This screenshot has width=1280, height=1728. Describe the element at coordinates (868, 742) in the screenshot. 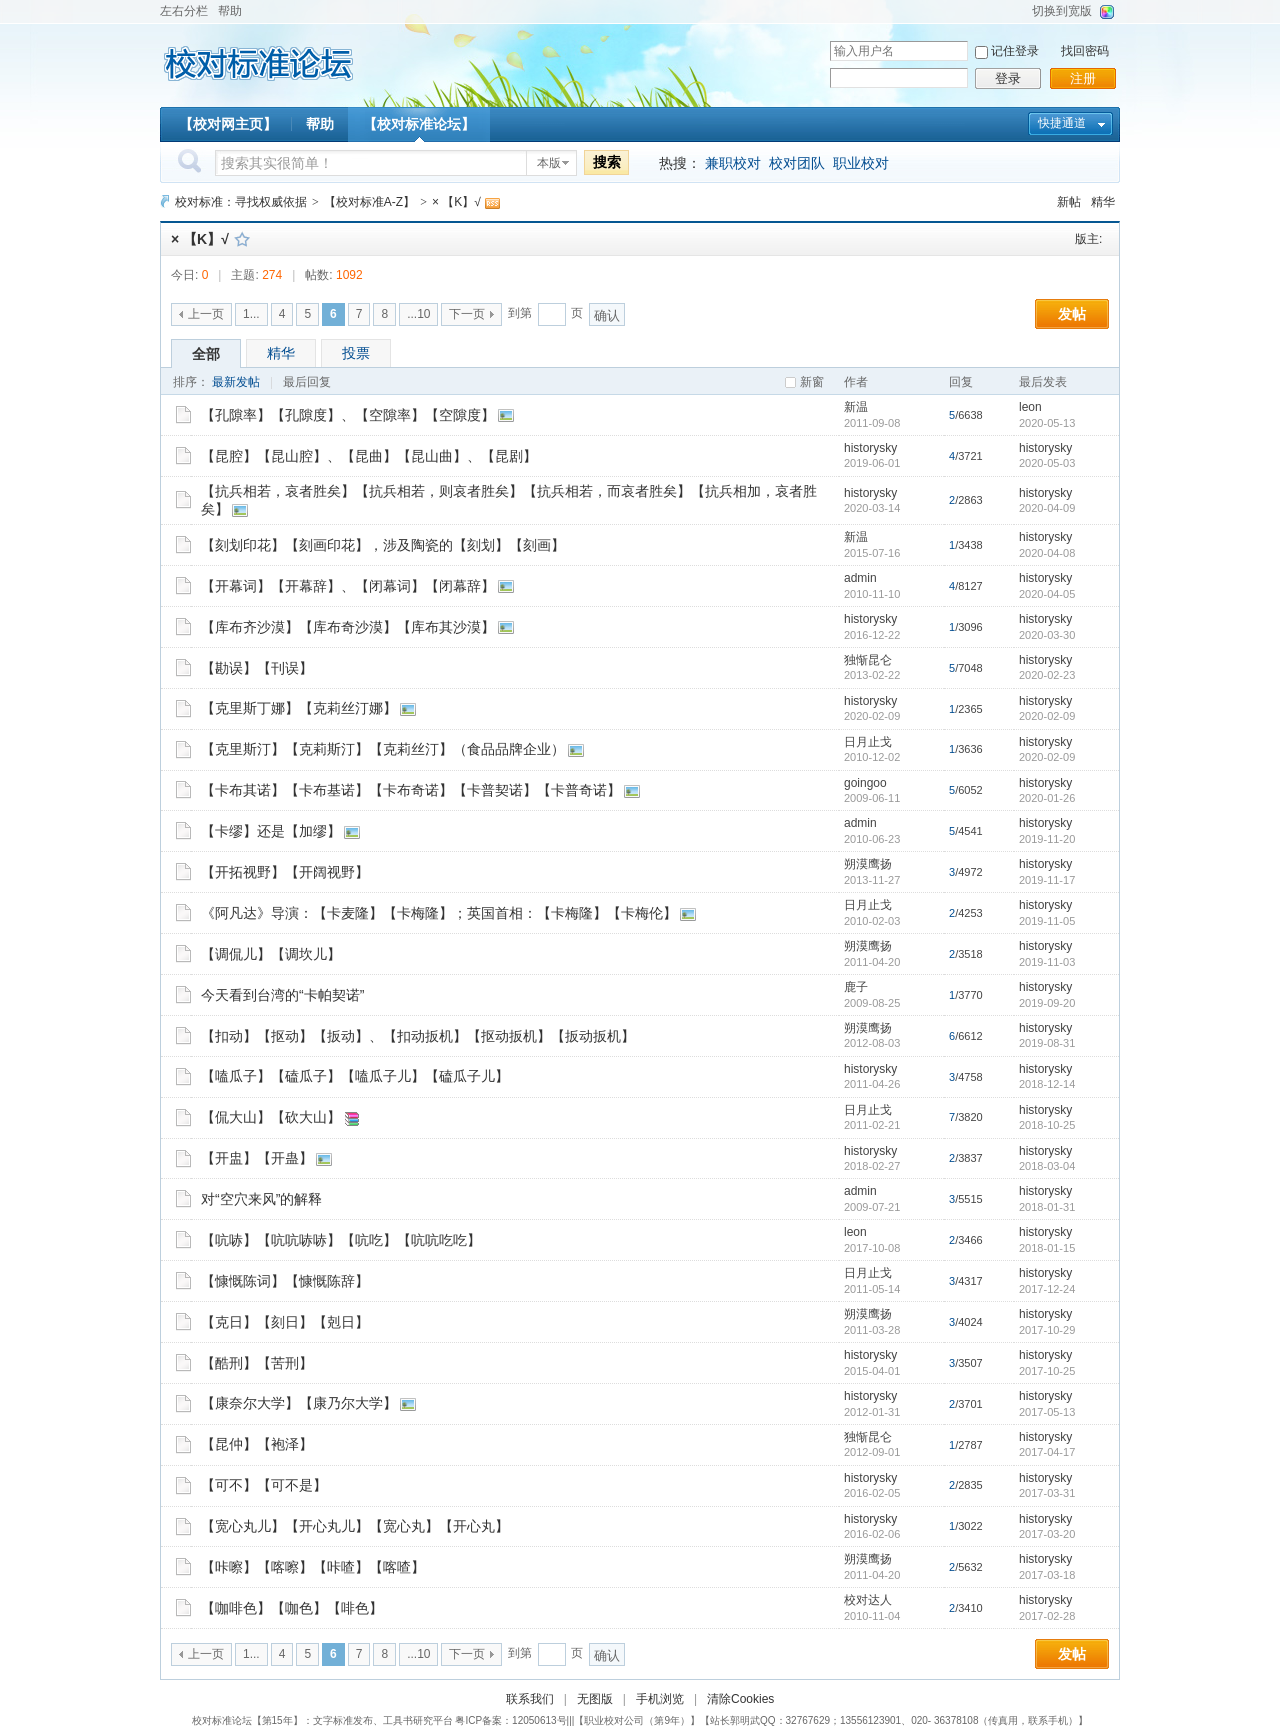

I see `日月止戈` at that location.